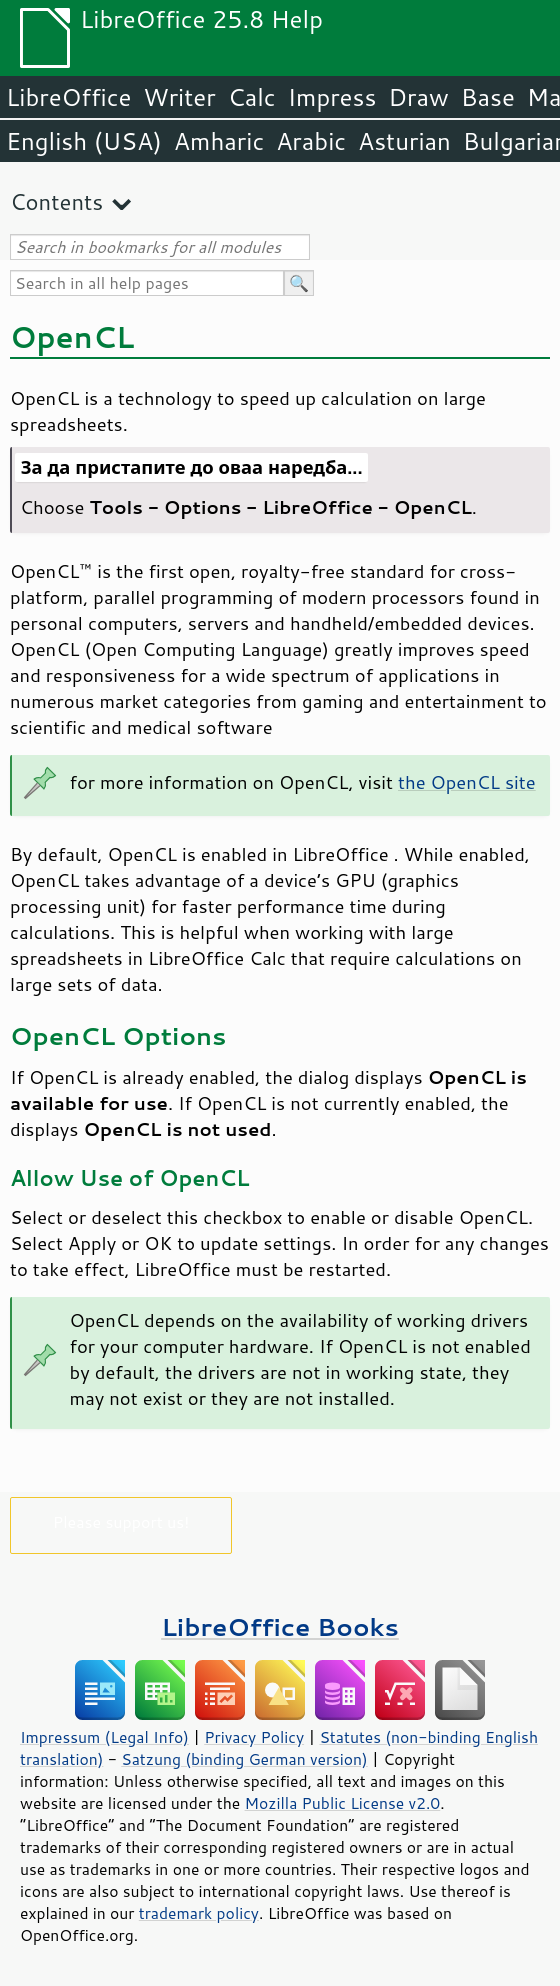 The image size is (560, 1986). Describe the element at coordinates (404, 141) in the screenshot. I see `Asturian` at that location.